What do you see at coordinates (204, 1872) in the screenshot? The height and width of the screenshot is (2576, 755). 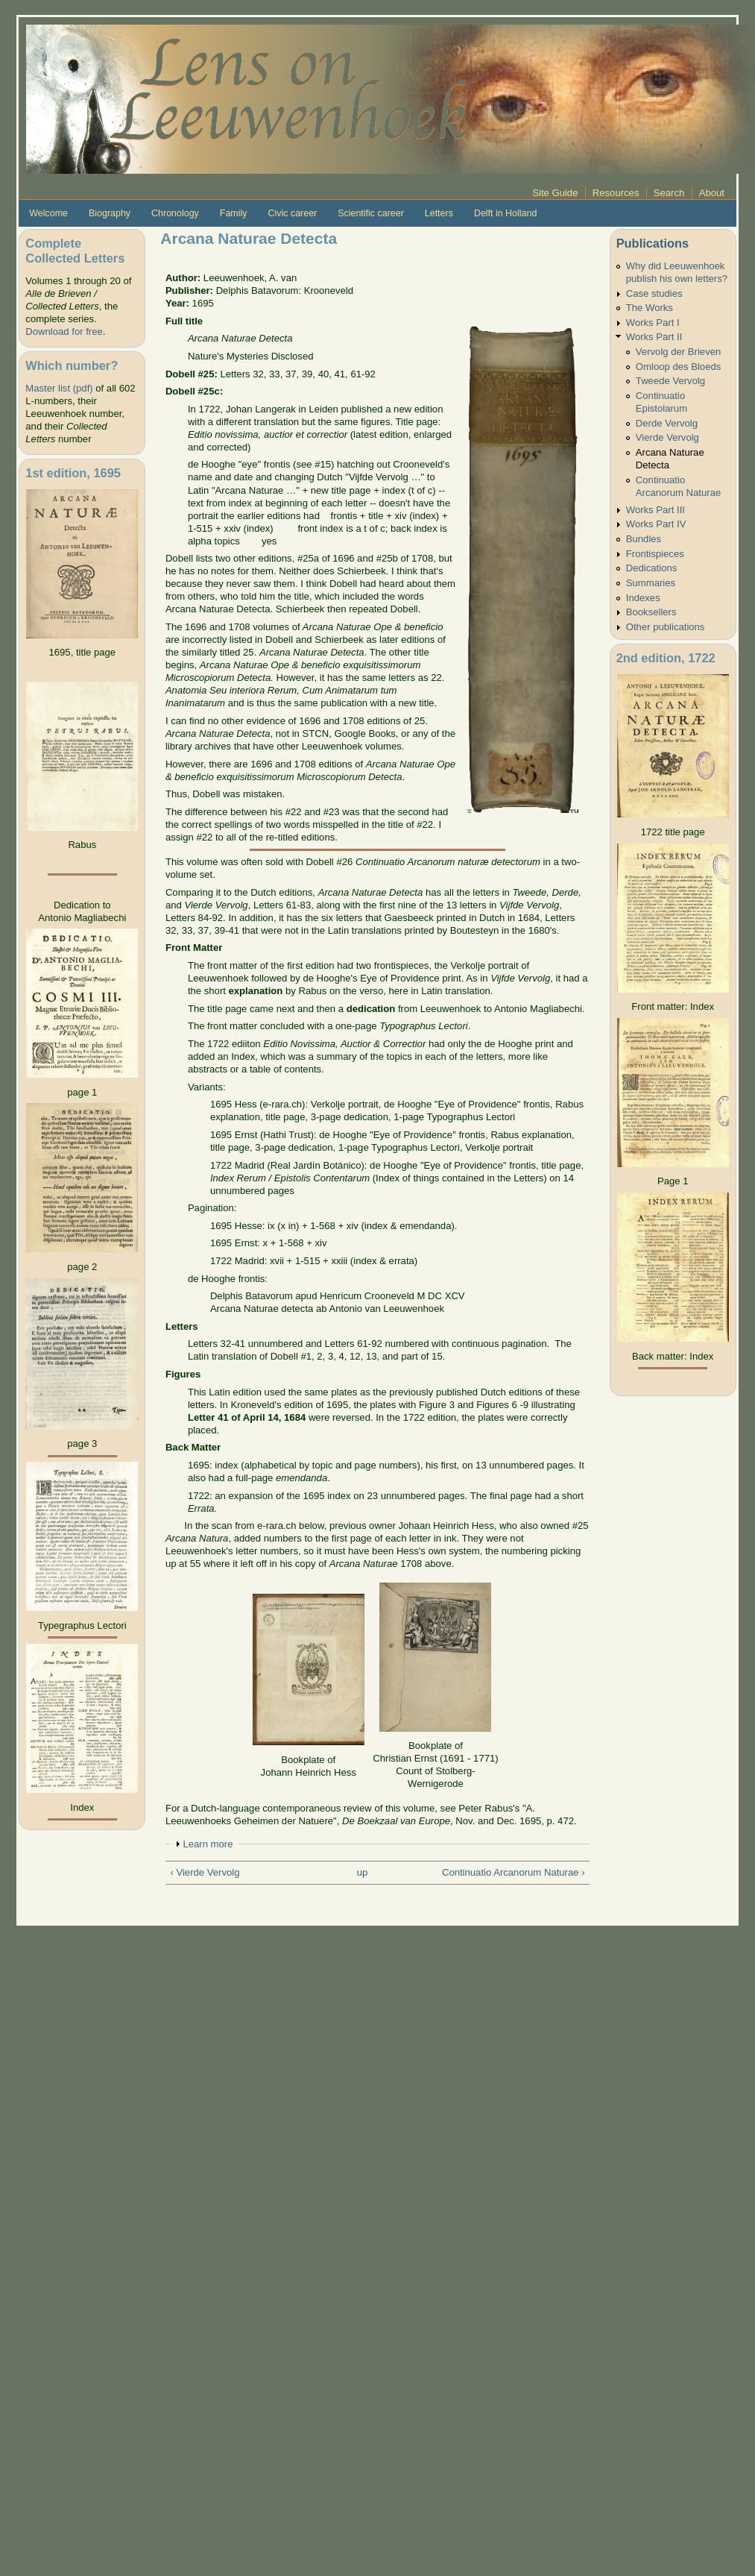 I see `‹ Vierde Vervolg` at bounding box center [204, 1872].